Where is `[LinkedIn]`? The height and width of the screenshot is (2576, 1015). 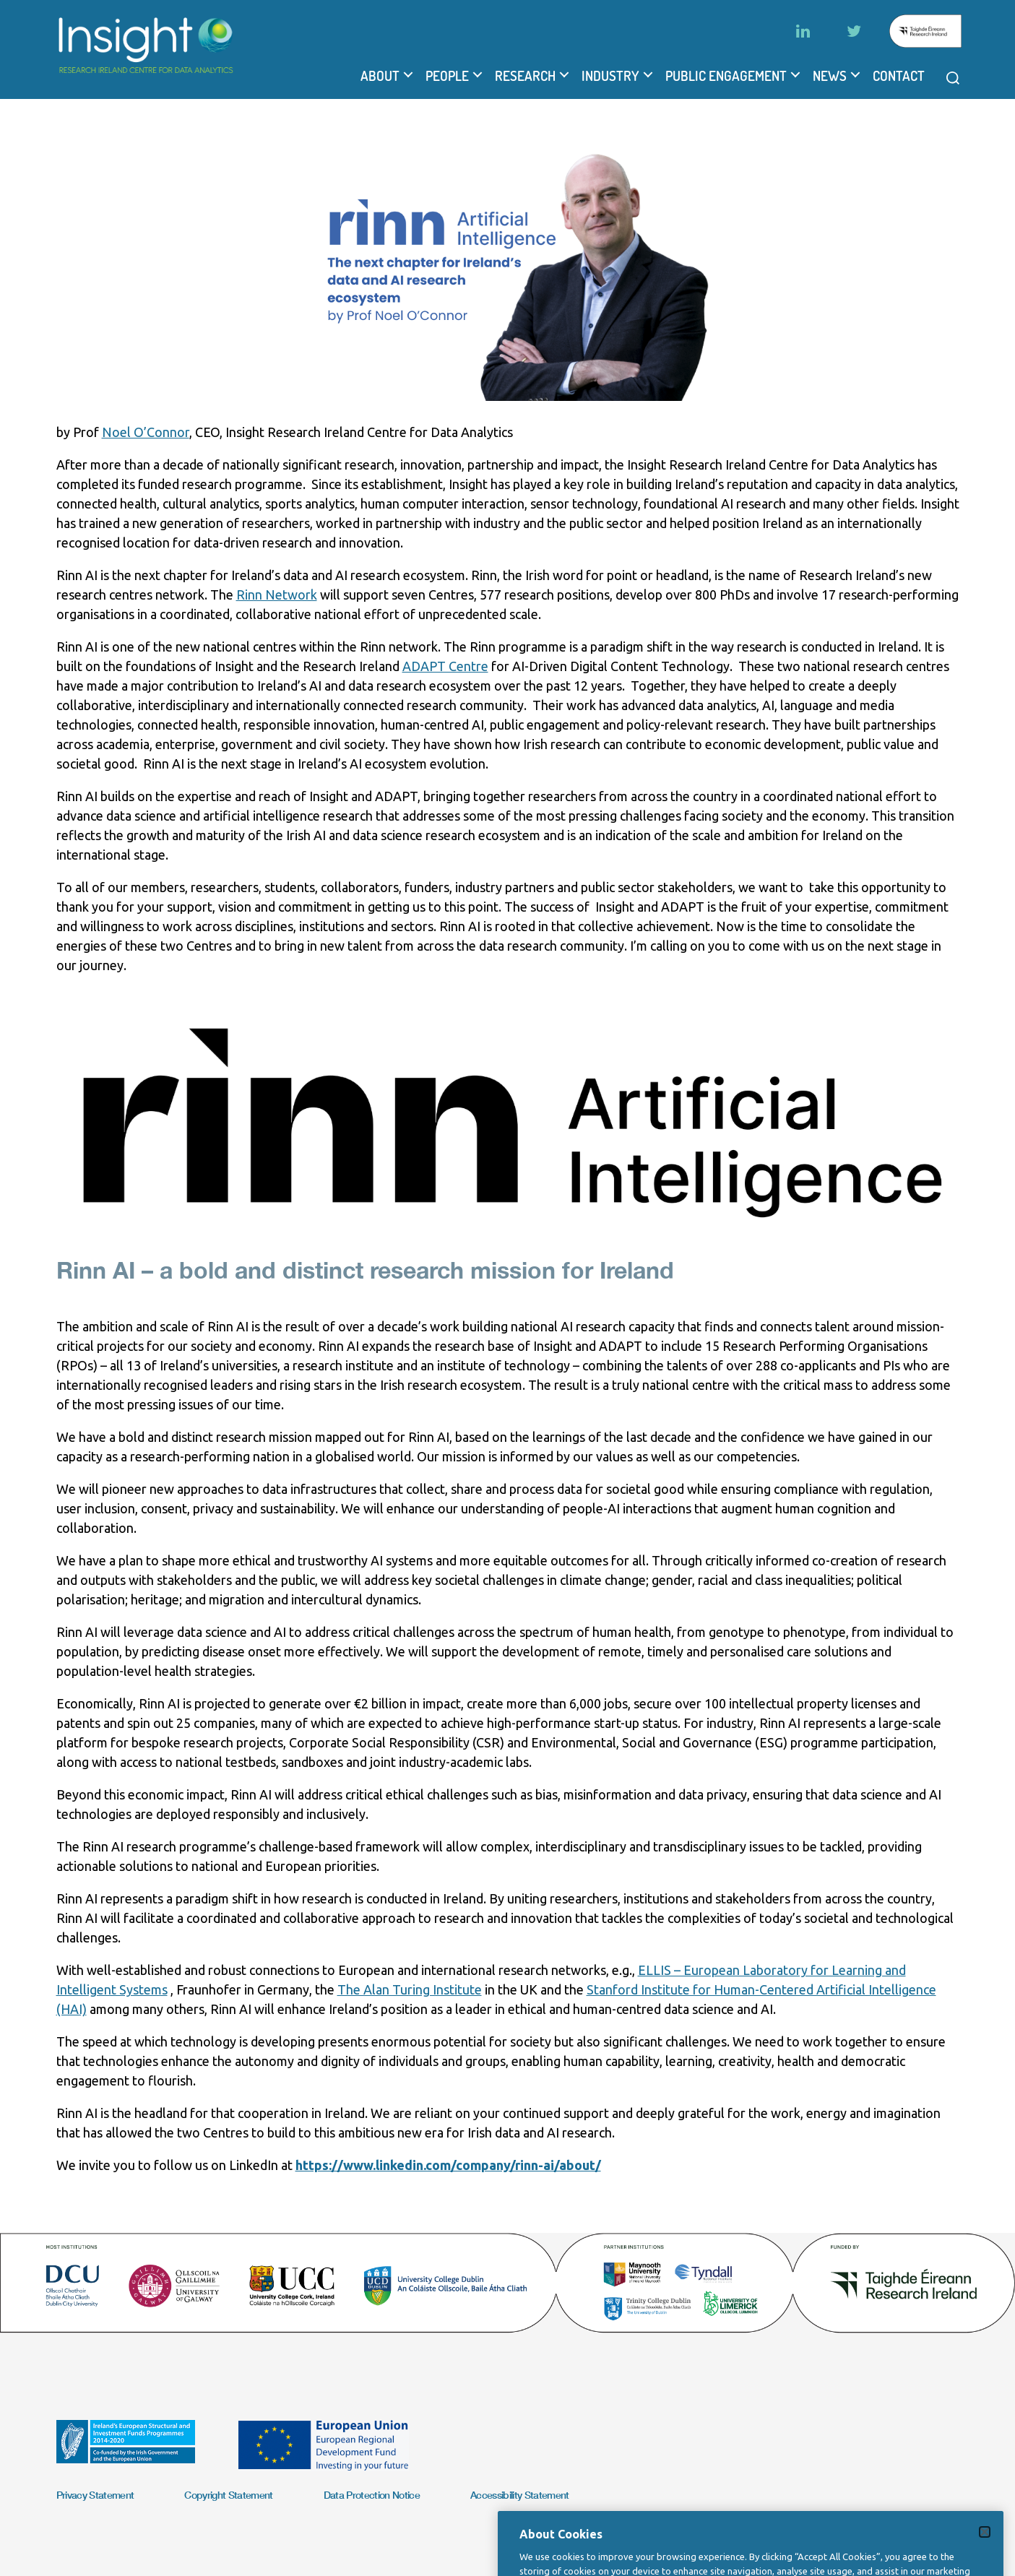 [LinkedIn] is located at coordinates (803, 31).